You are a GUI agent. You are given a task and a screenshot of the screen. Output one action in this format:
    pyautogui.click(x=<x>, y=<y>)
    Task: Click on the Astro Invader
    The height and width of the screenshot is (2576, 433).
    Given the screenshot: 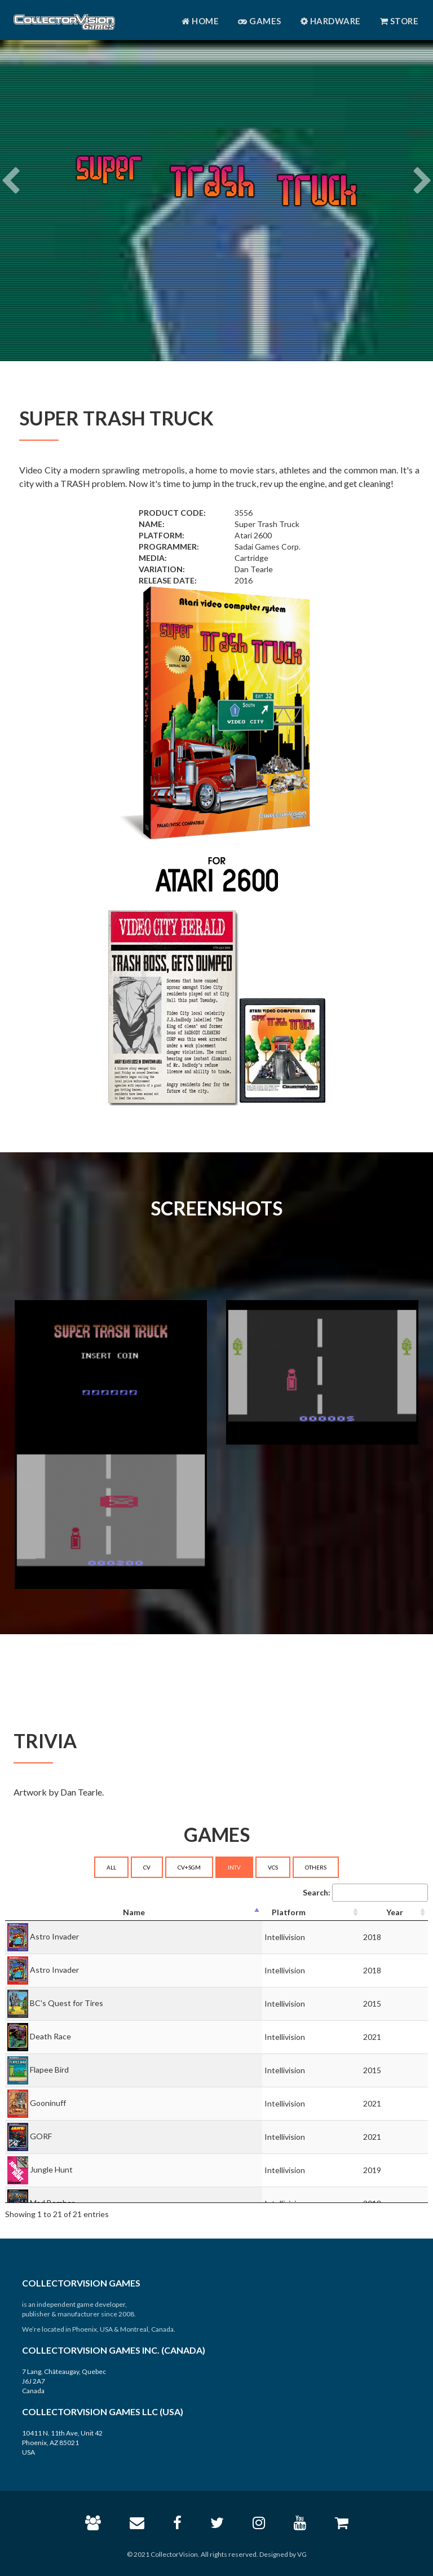 What is the action you would take?
    pyautogui.click(x=54, y=1936)
    